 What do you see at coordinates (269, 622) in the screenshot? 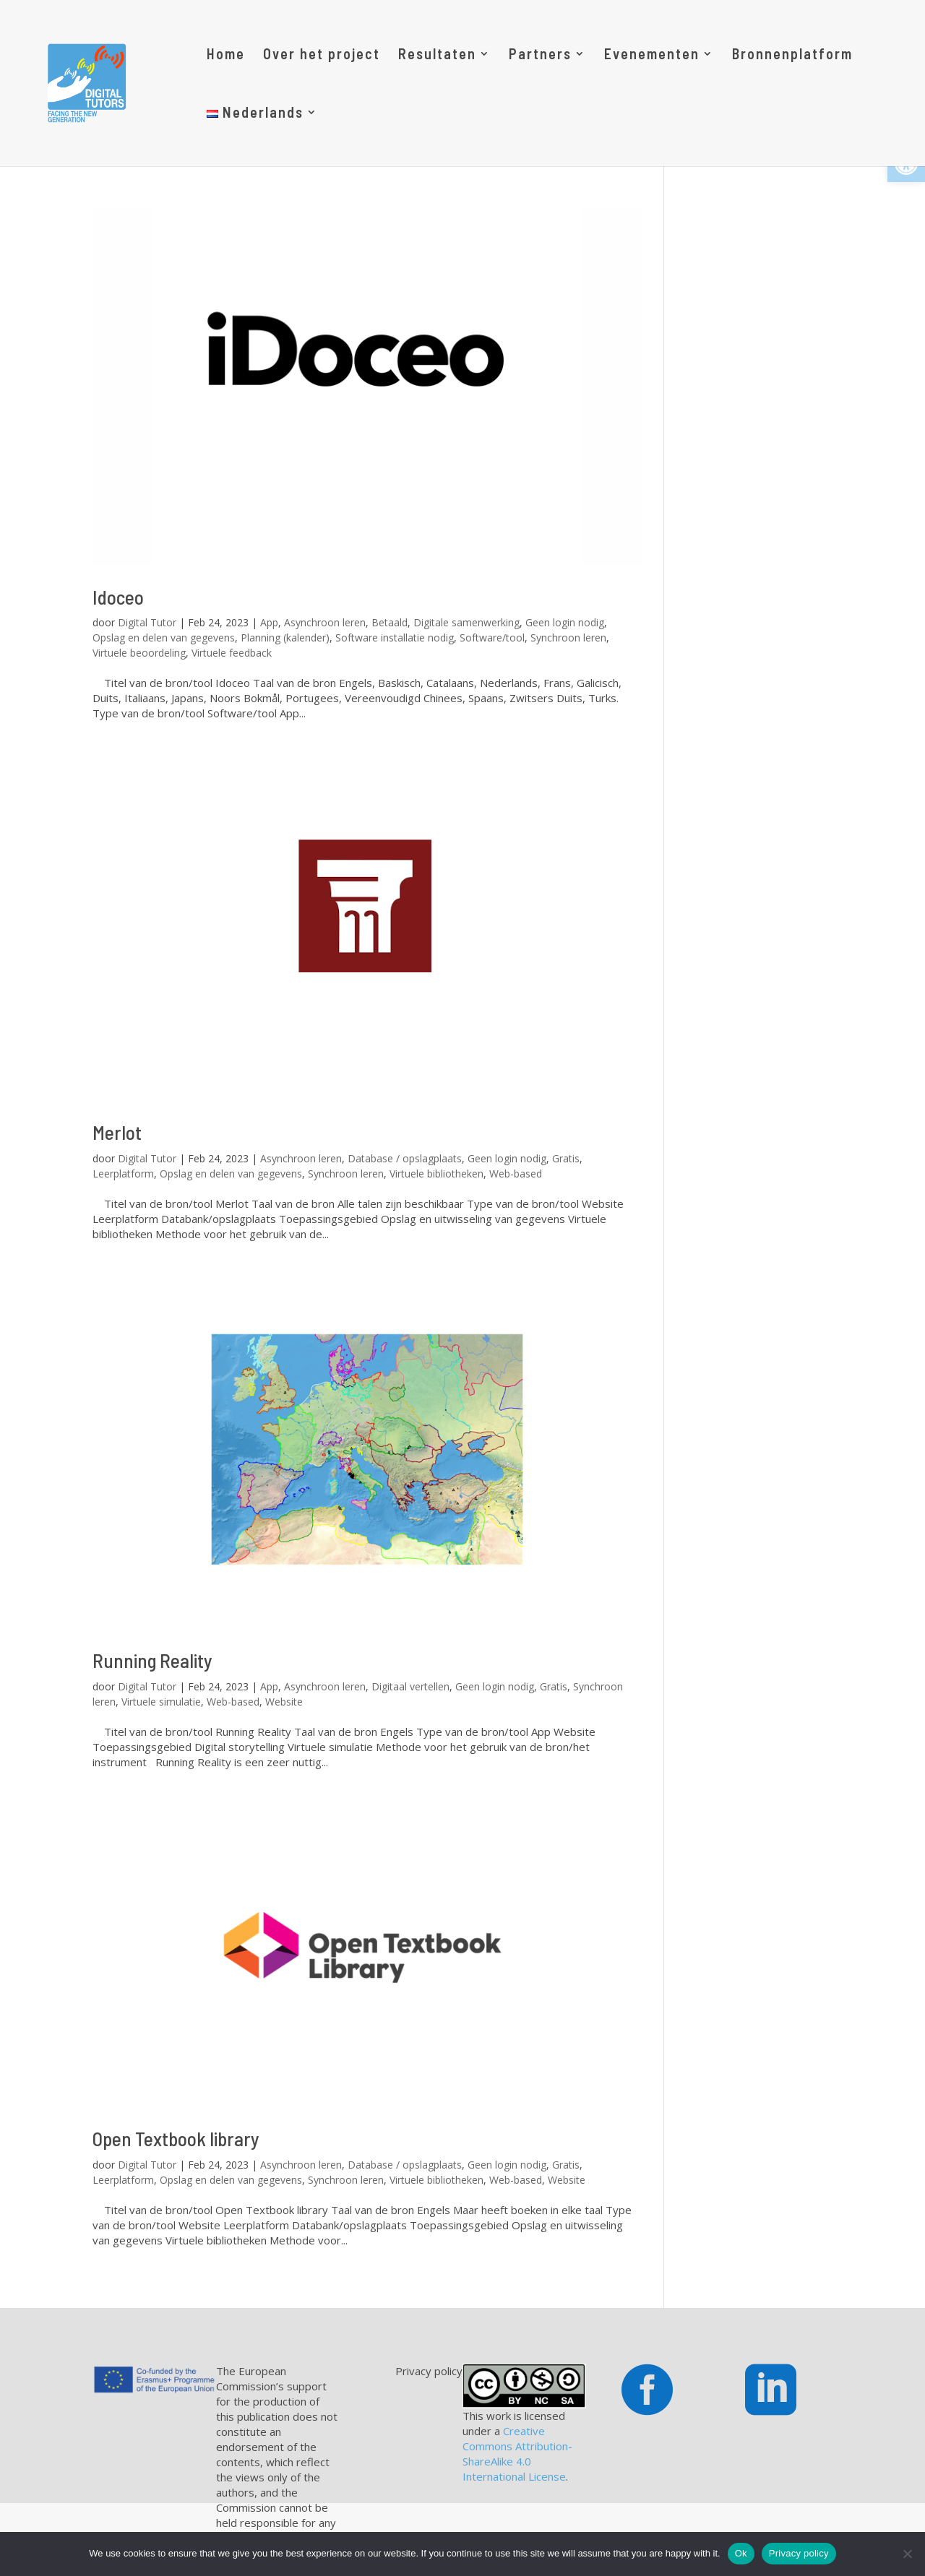
I see `App` at bounding box center [269, 622].